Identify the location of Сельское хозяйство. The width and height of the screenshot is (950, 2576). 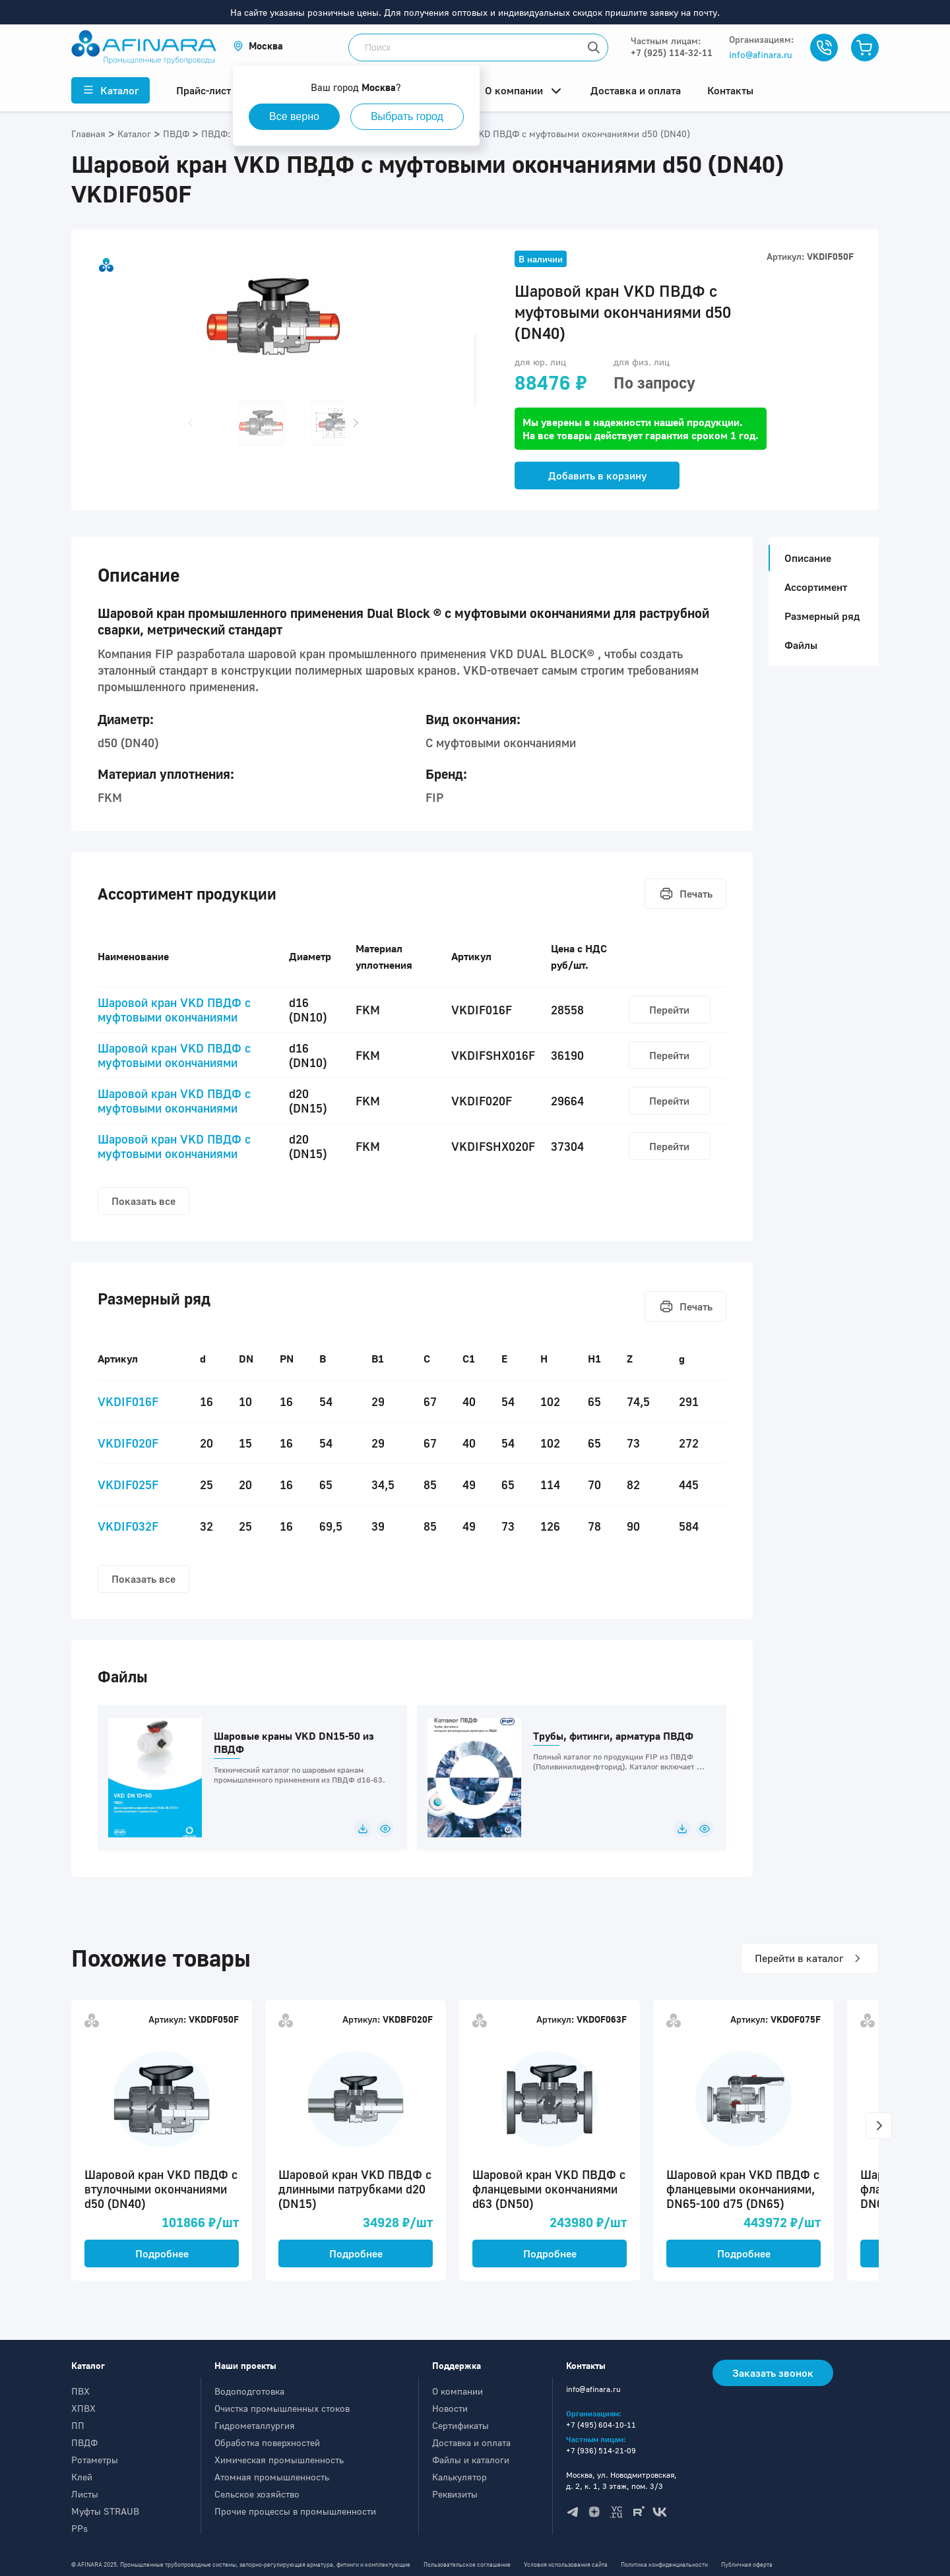
(257, 2493).